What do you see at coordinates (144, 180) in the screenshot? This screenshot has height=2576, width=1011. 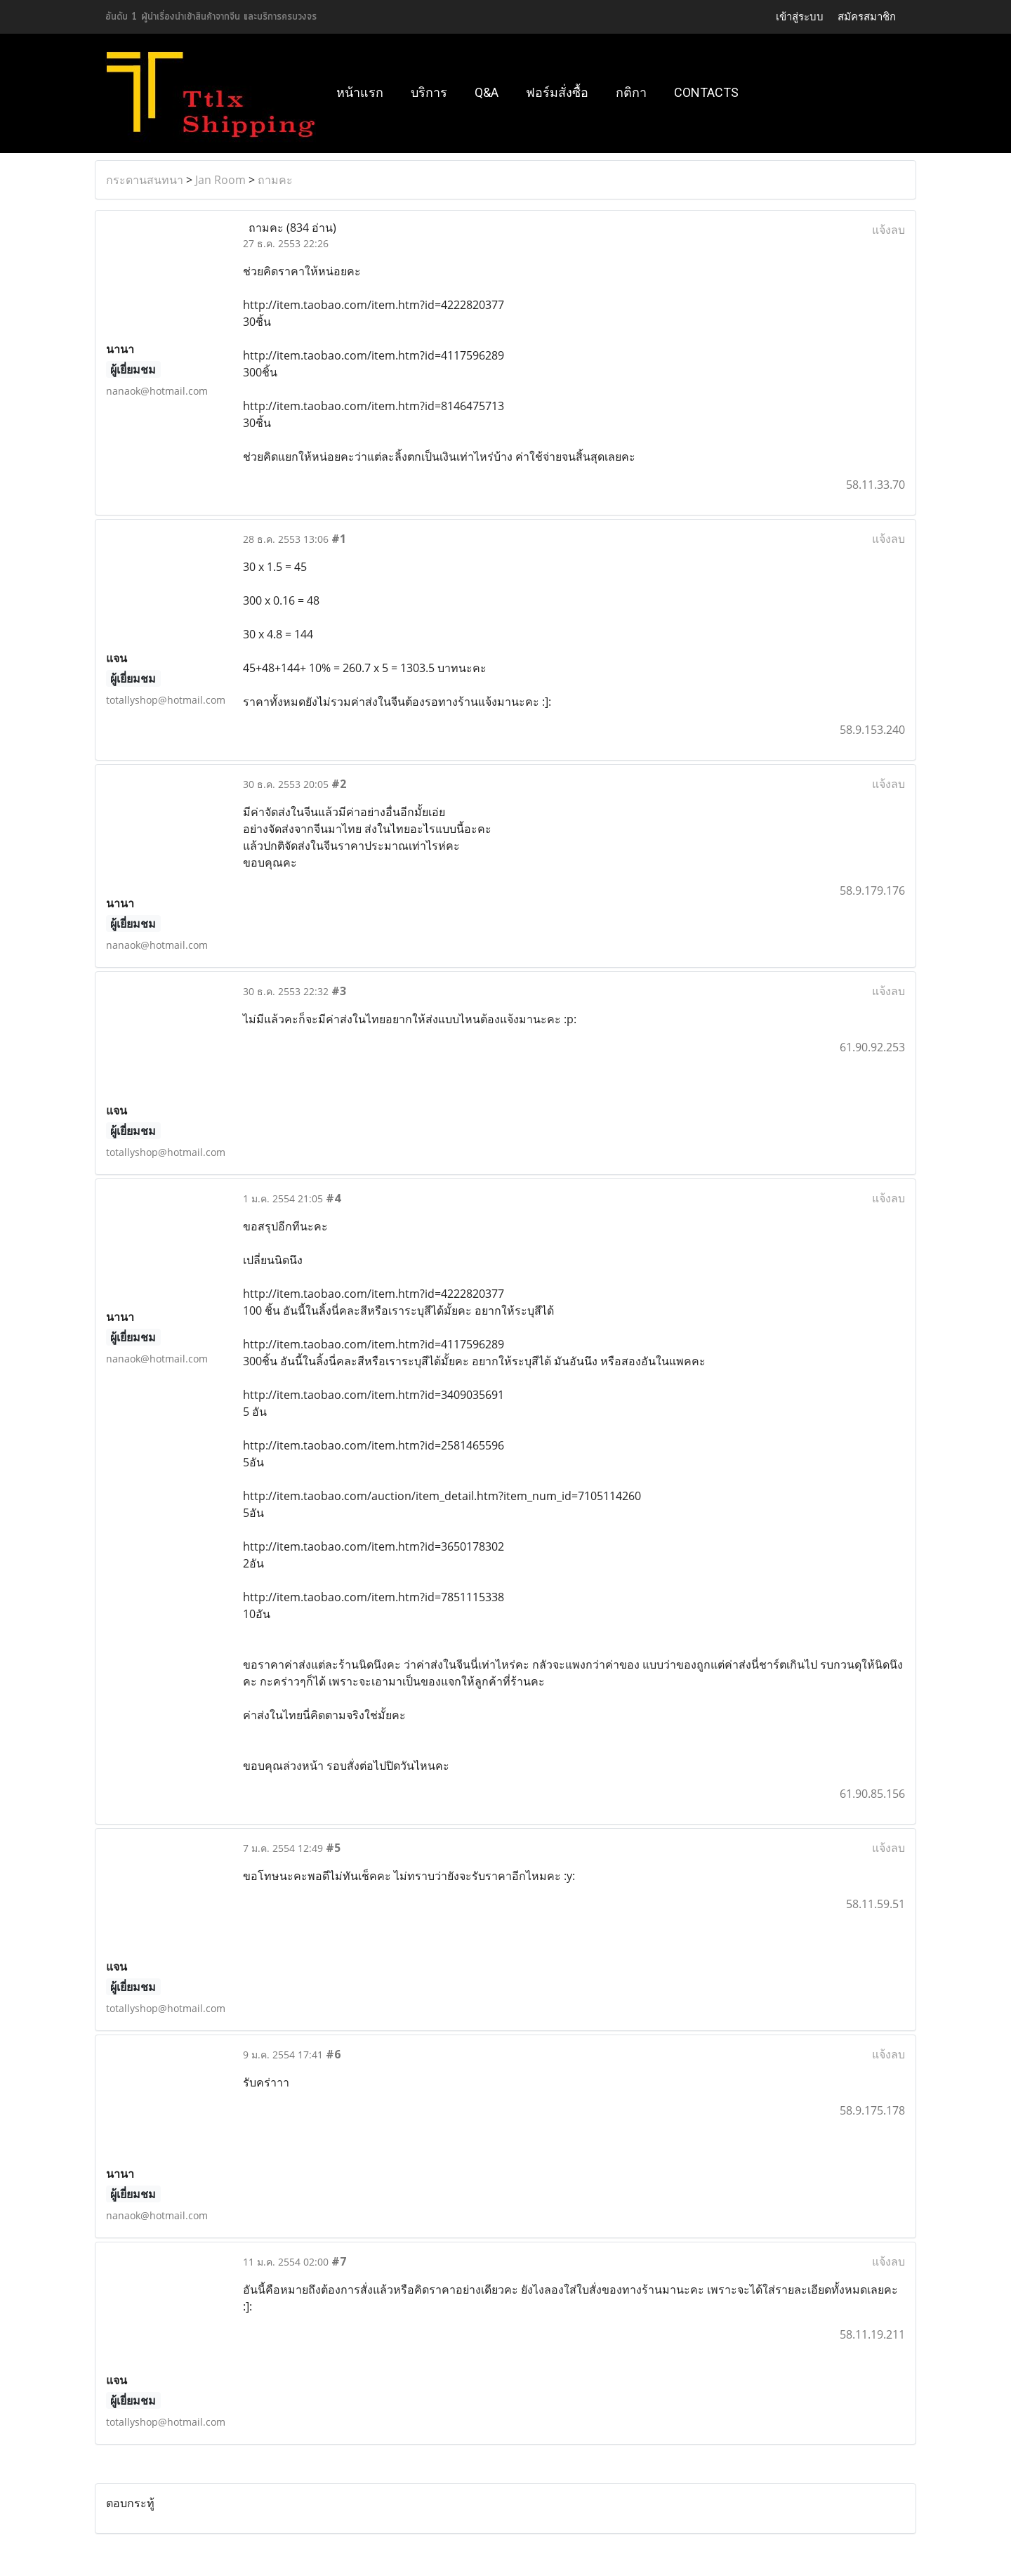 I see `กระดานสนทนา` at bounding box center [144, 180].